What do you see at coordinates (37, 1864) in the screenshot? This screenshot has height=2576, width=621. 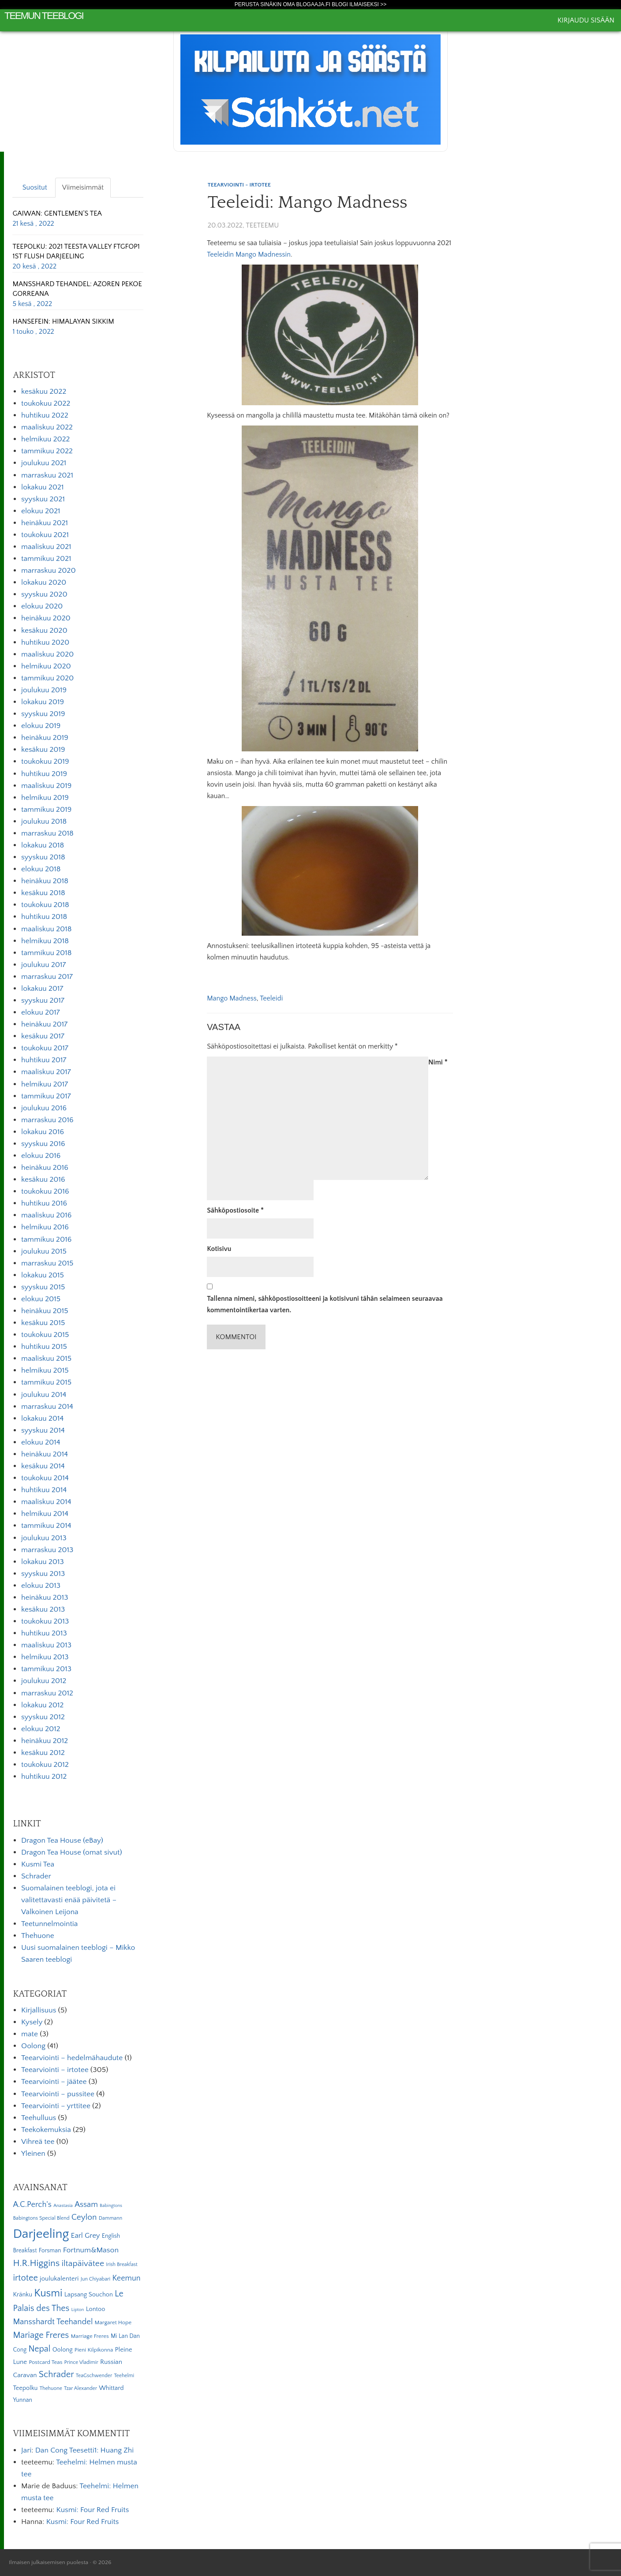 I see `Kusmi Tea` at bounding box center [37, 1864].